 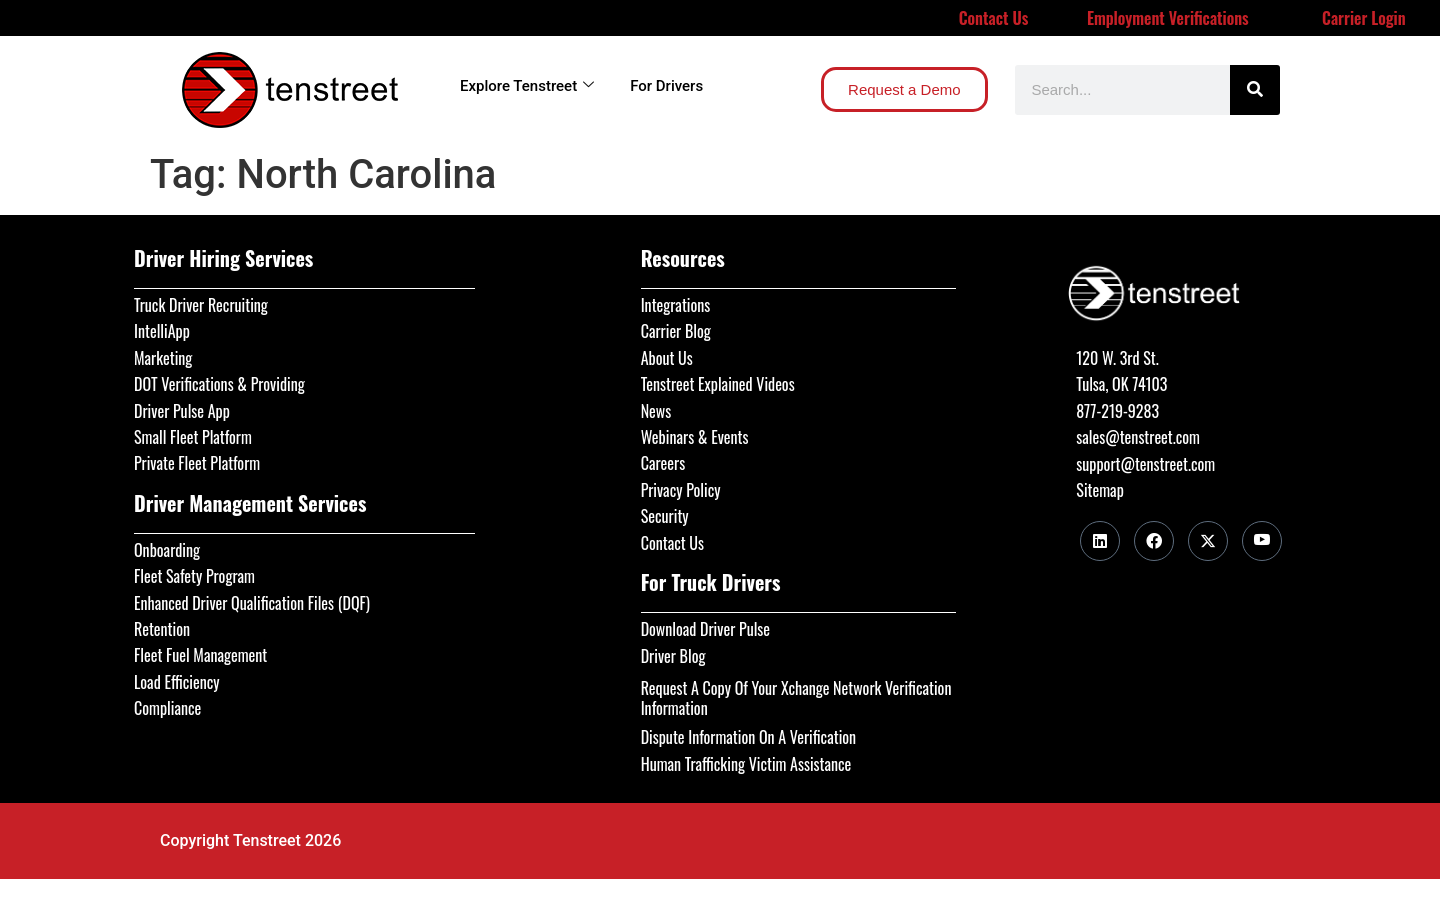 What do you see at coordinates (705, 629) in the screenshot?
I see `Download Driver Pulse` at bounding box center [705, 629].